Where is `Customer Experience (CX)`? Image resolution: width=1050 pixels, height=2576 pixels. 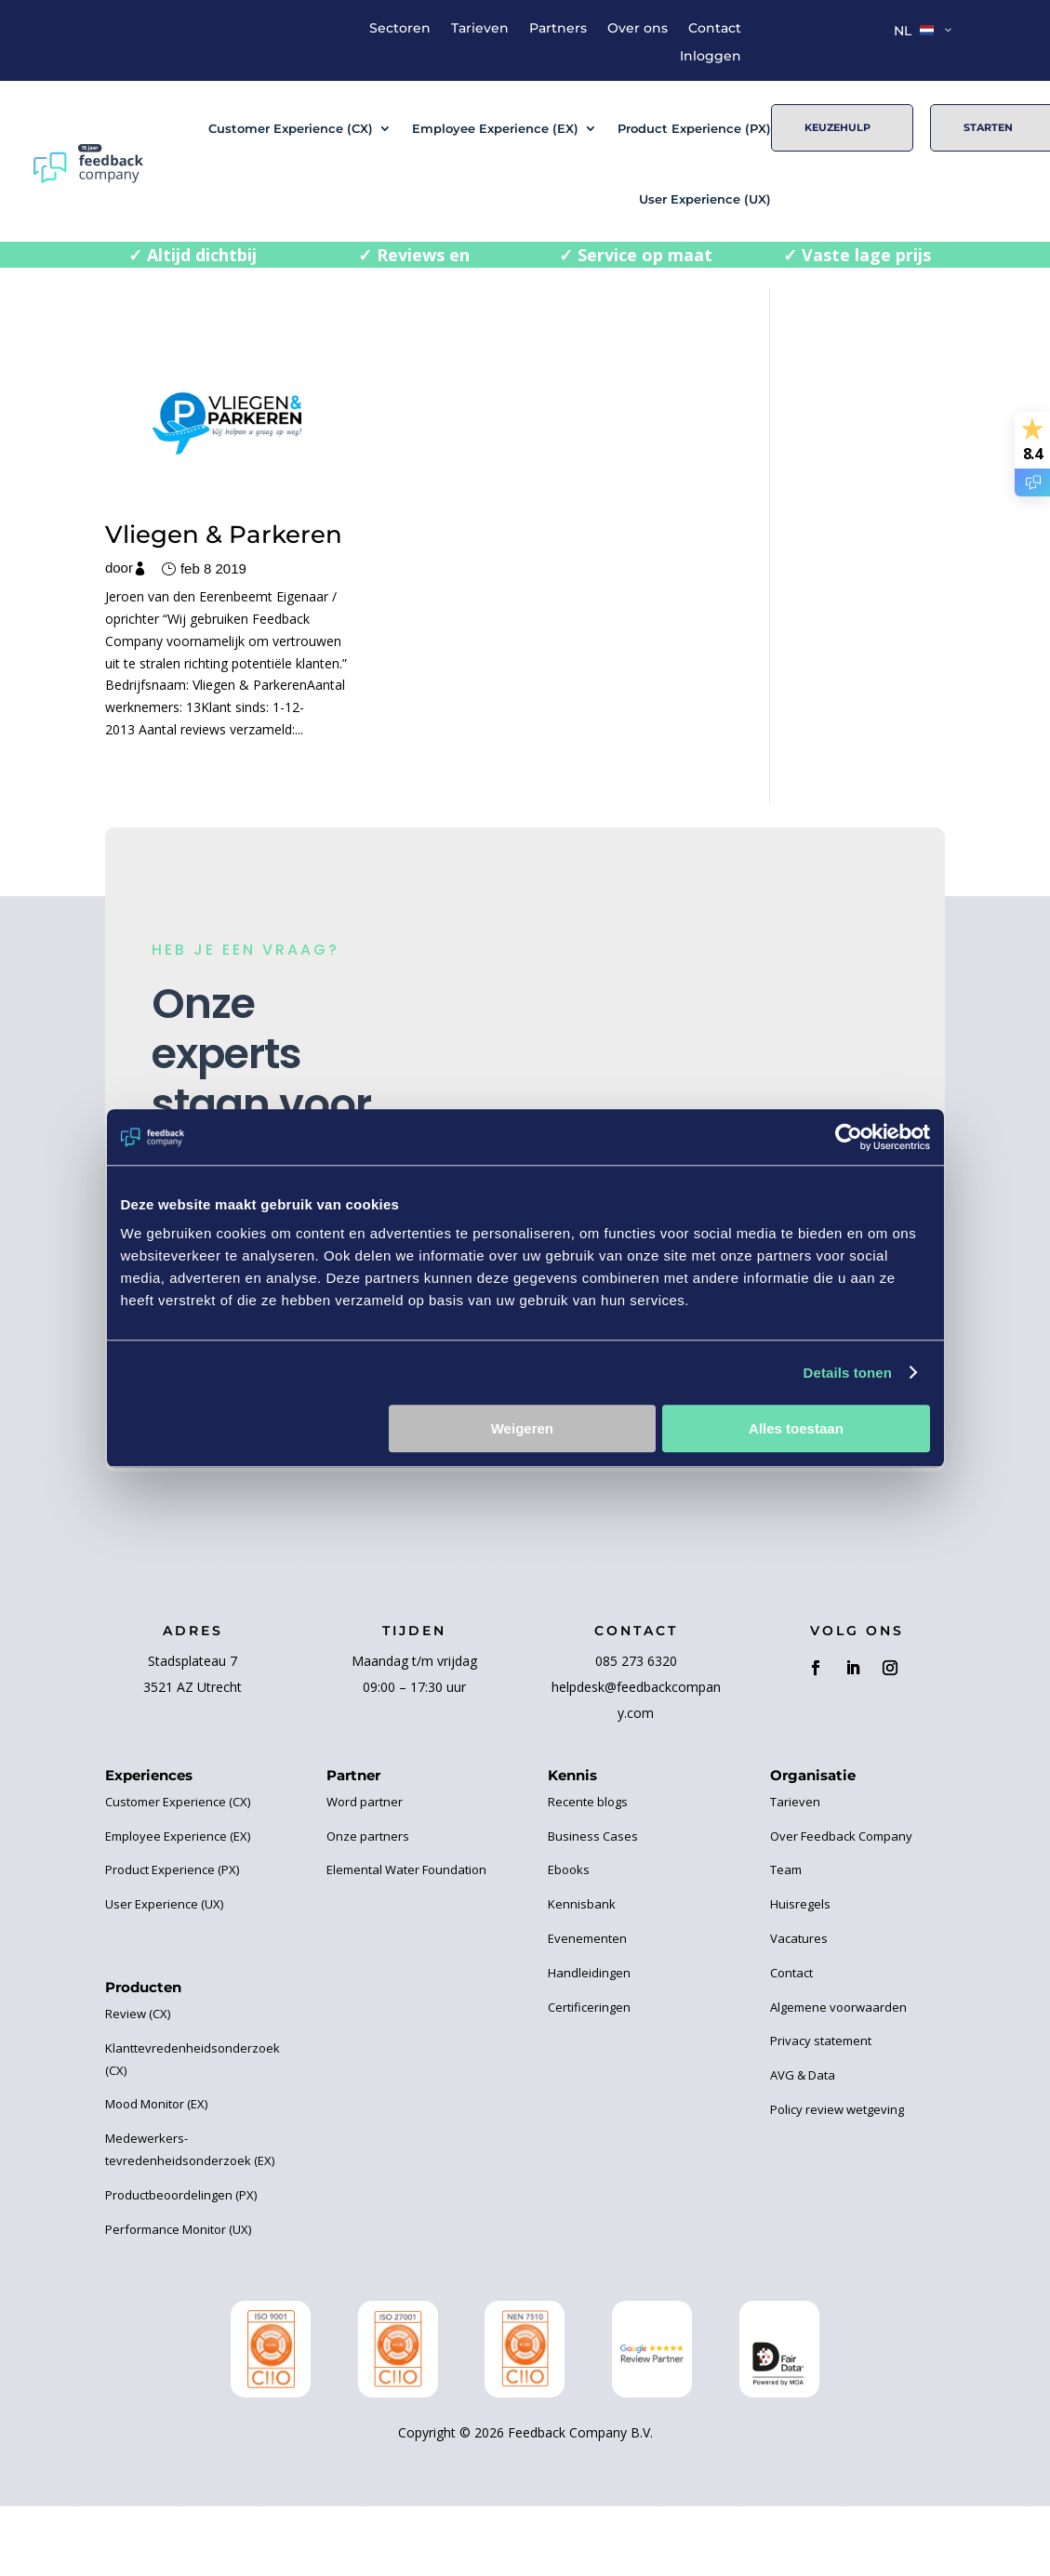 Customer Experience (CX) is located at coordinates (290, 128).